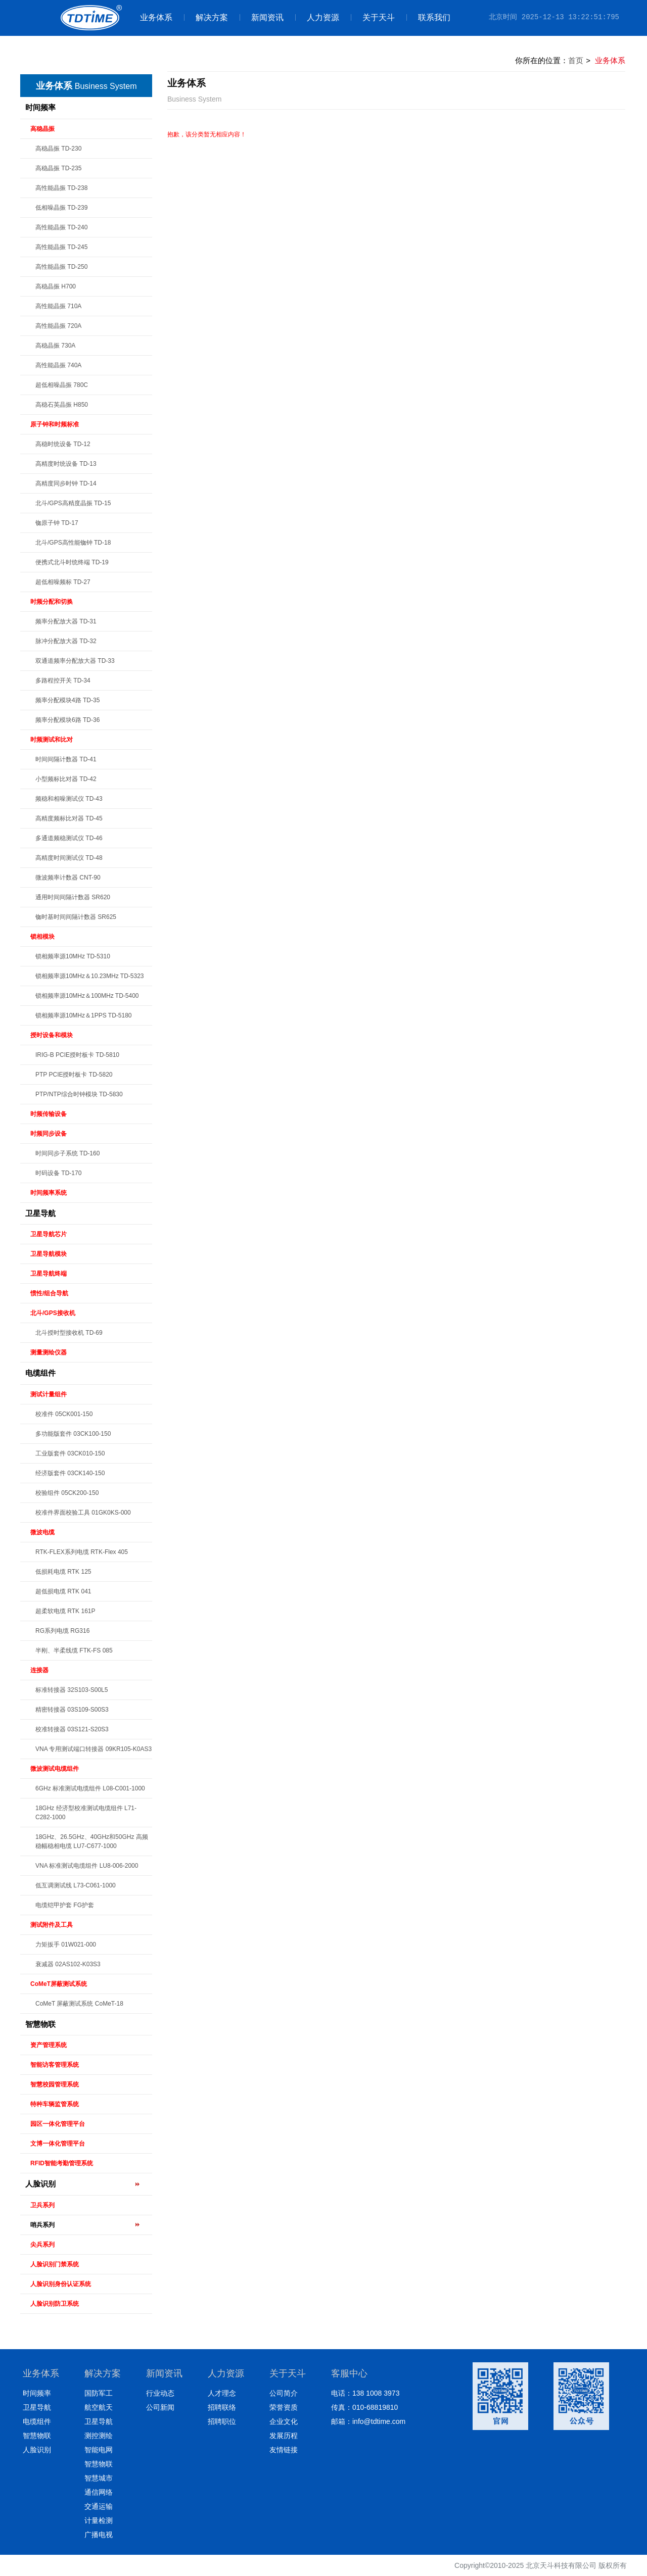 Image resolution: width=647 pixels, height=2576 pixels. What do you see at coordinates (62, 582) in the screenshot?
I see `超低相噪频标 TD-27` at bounding box center [62, 582].